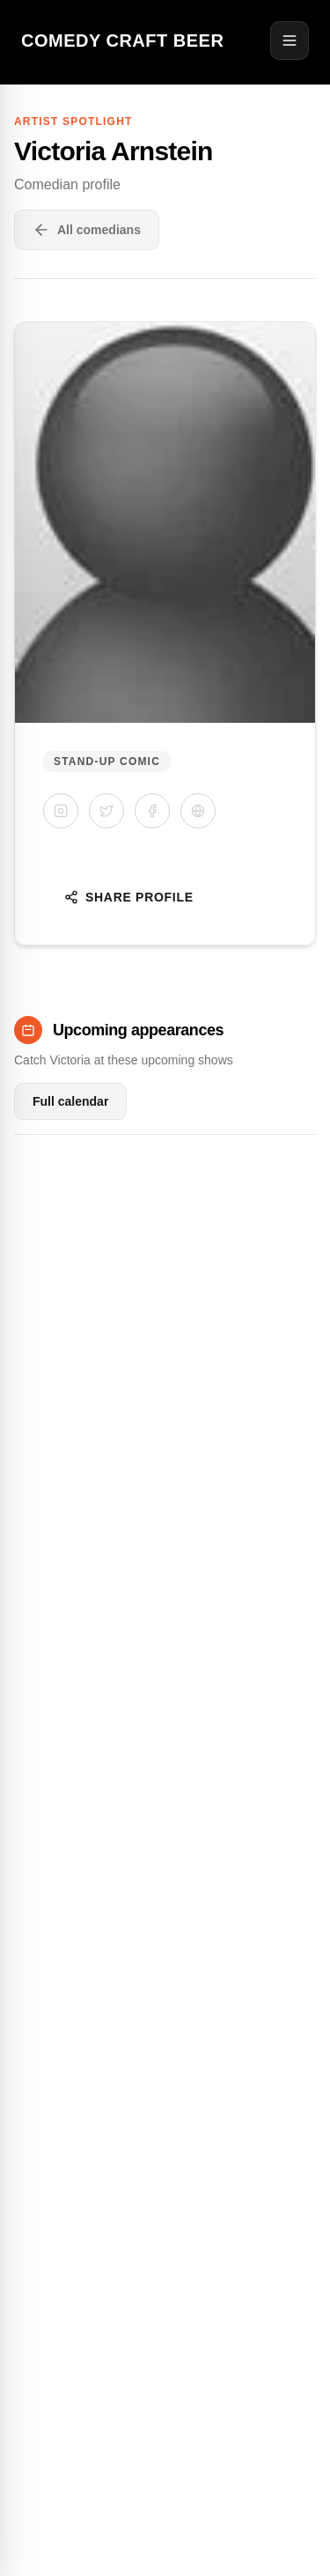 This screenshot has height=2576, width=330. Describe the element at coordinates (70, 1101) in the screenshot. I see `Full calendar` at that location.